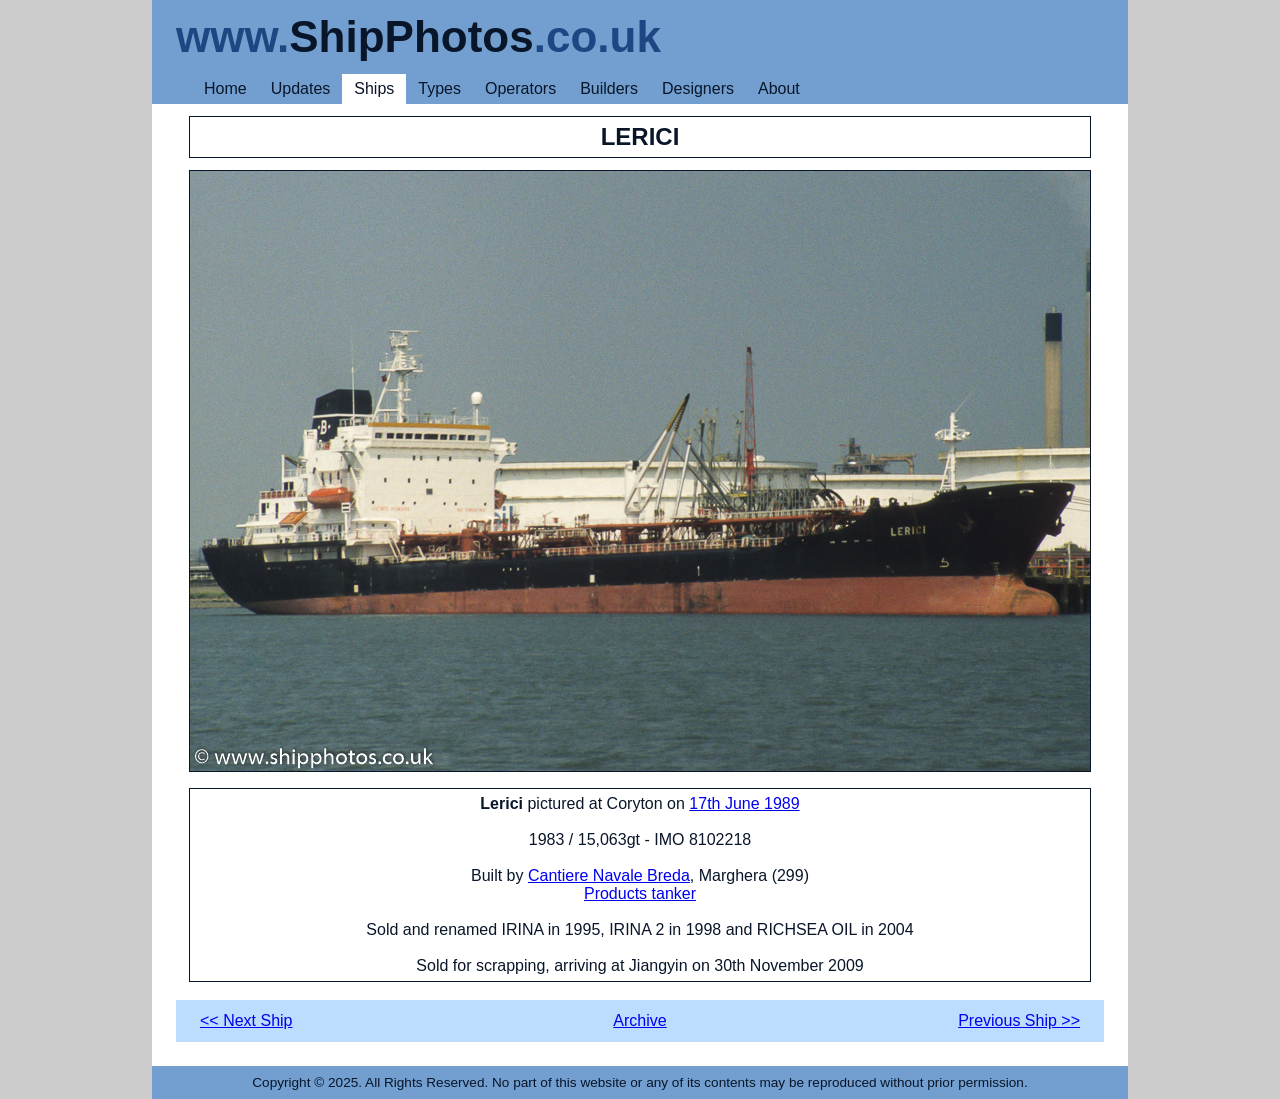 Image resolution: width=1280 pixels, height=1099 pixels. What do you see at coordinates (225, 88) in the screenshot?
I see `Home` at bounding box center [225, 88].